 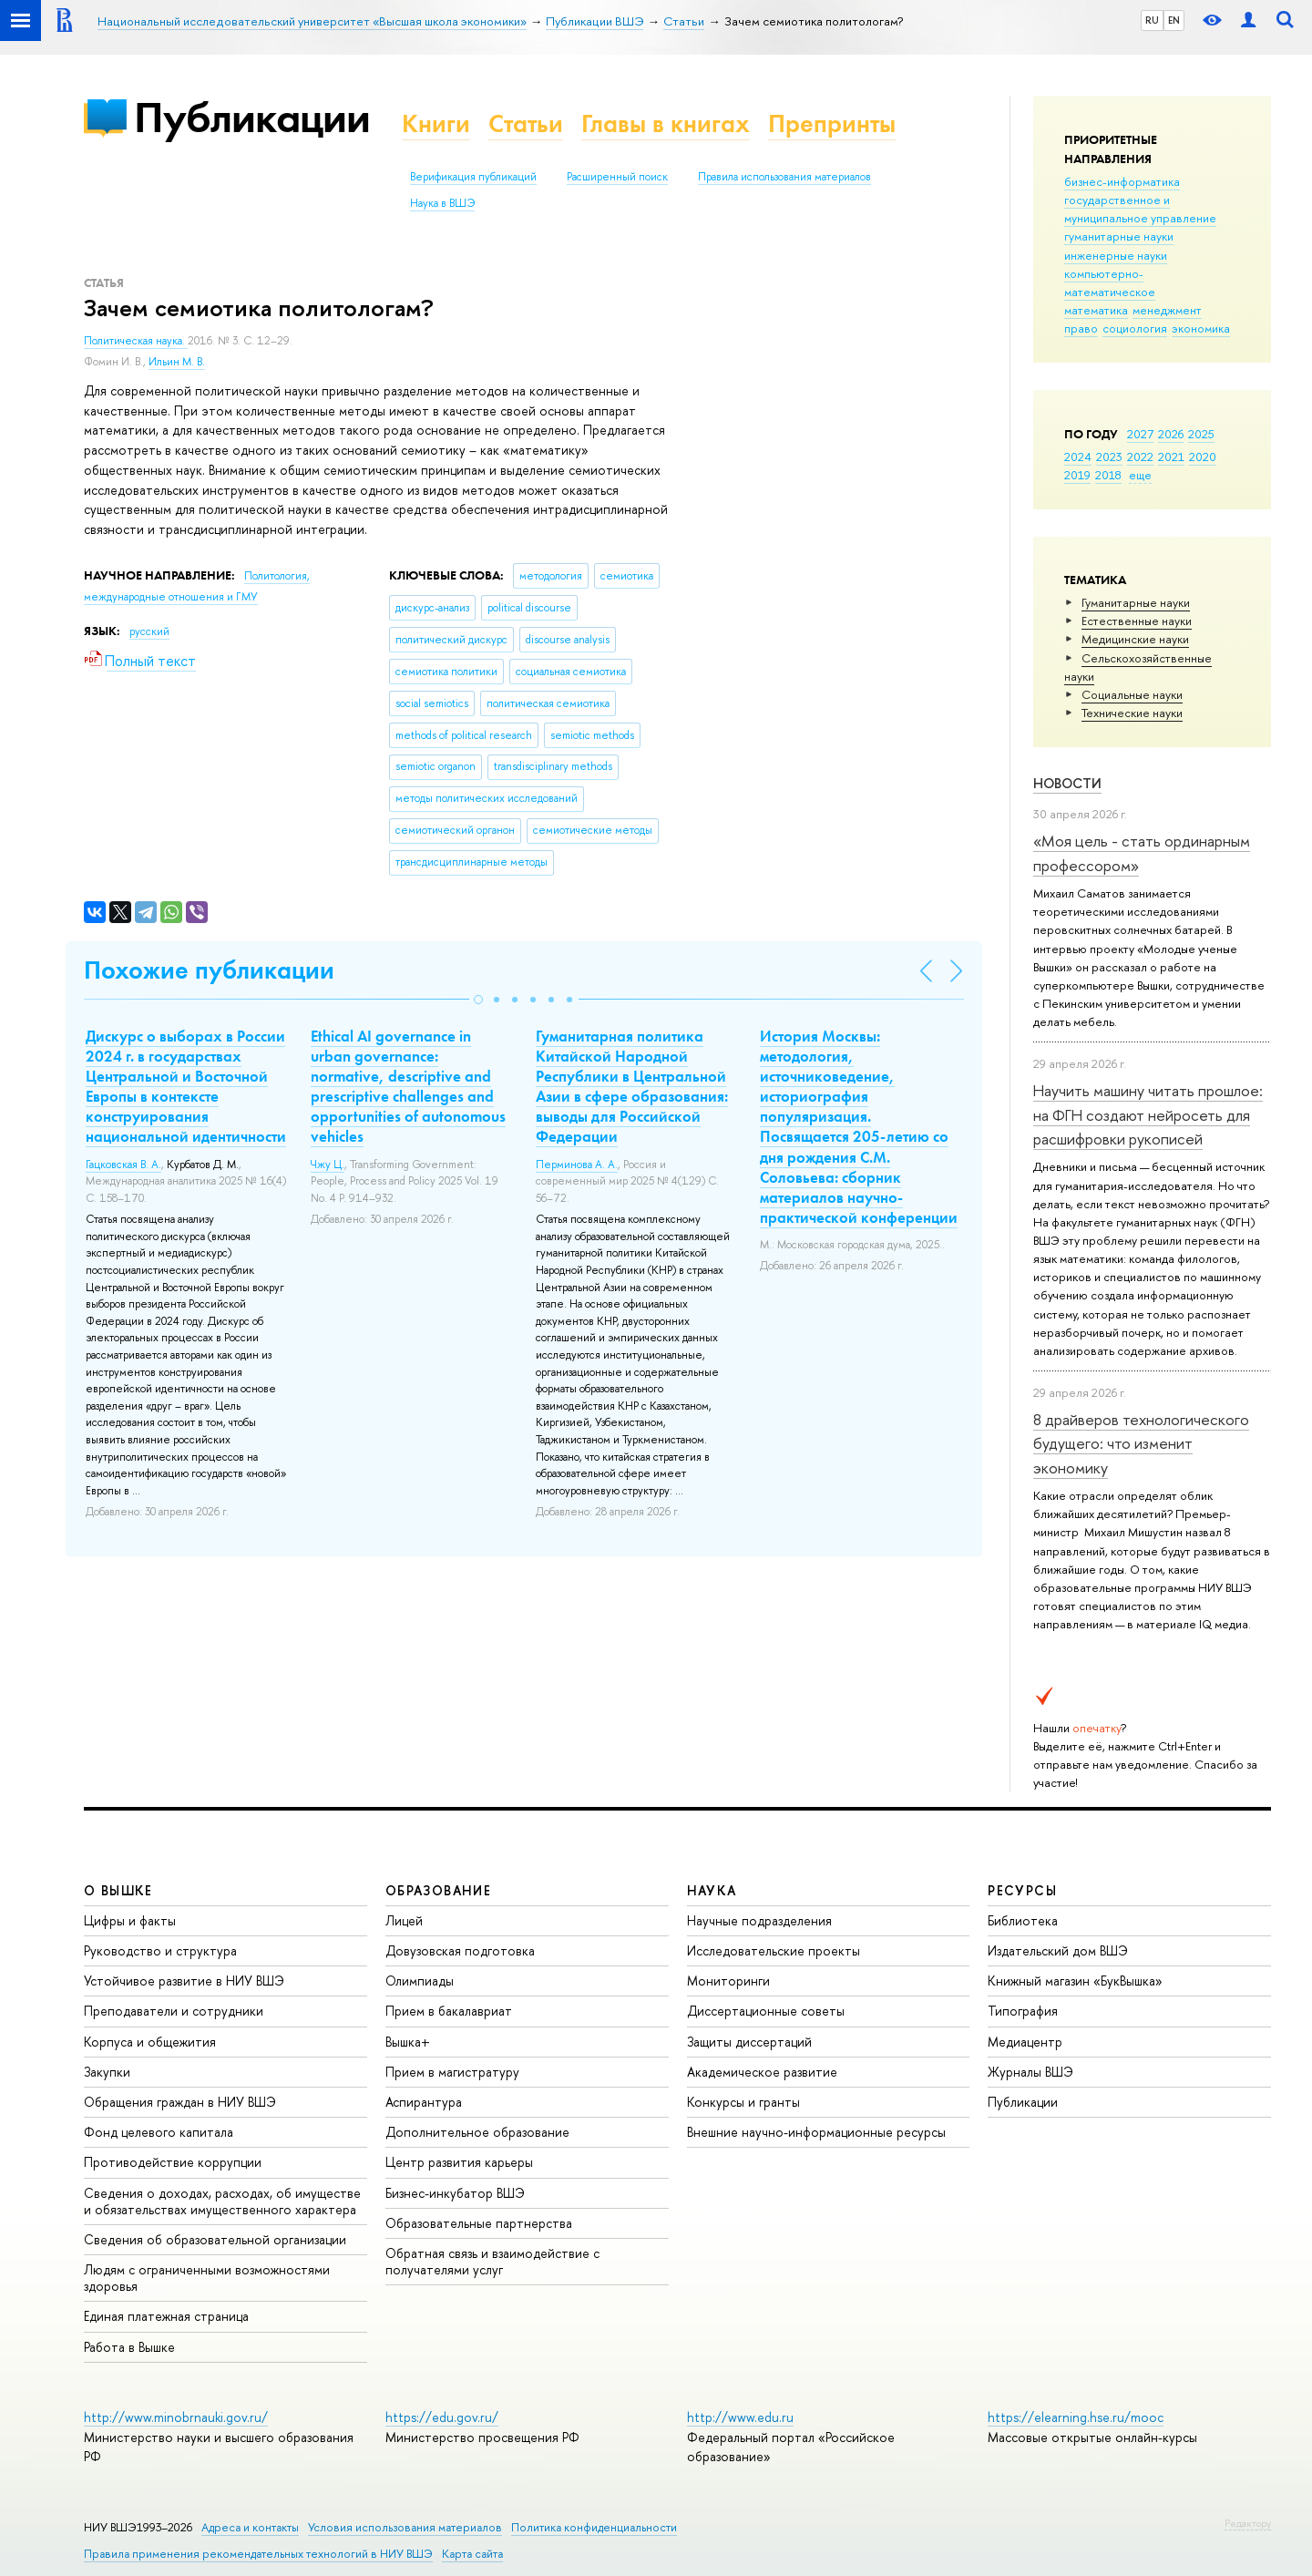 What do you see at coordinates (1108, 475) in the screenshot?
I see `2018` at bounding box center [1108, 475].